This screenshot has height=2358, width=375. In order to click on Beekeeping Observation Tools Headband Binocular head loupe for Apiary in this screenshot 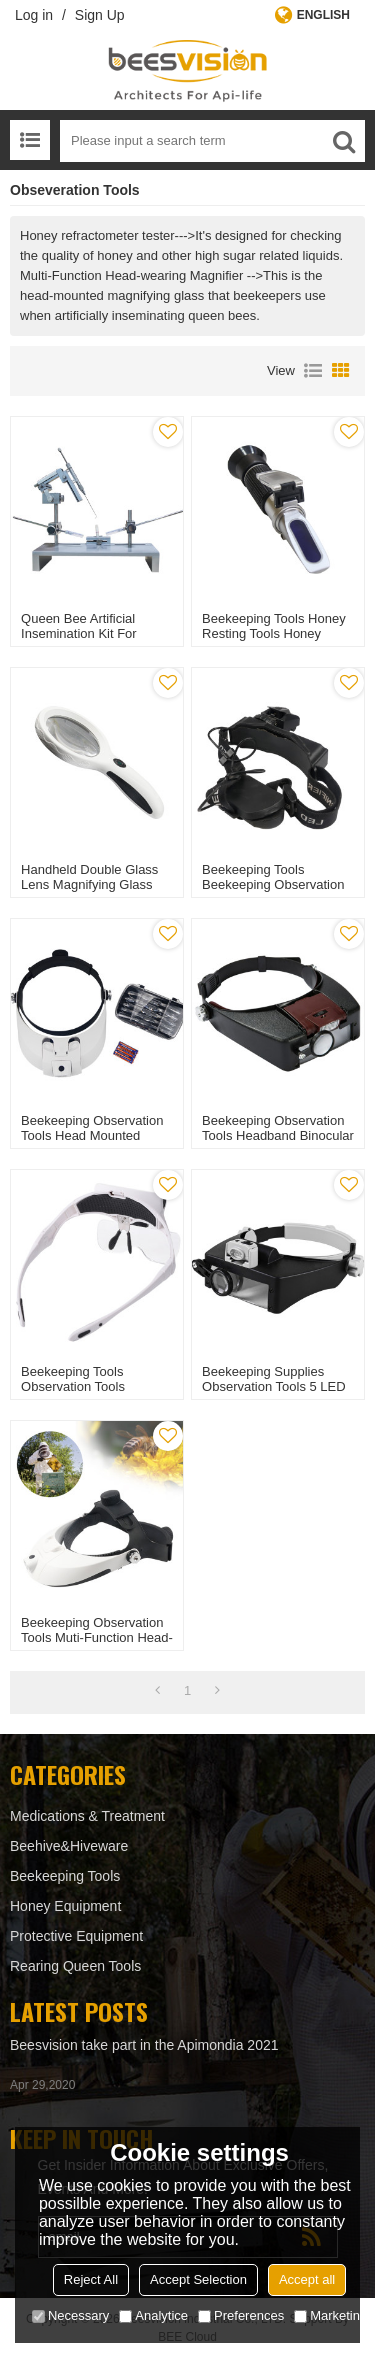, I will do `click(278, 1135)`.